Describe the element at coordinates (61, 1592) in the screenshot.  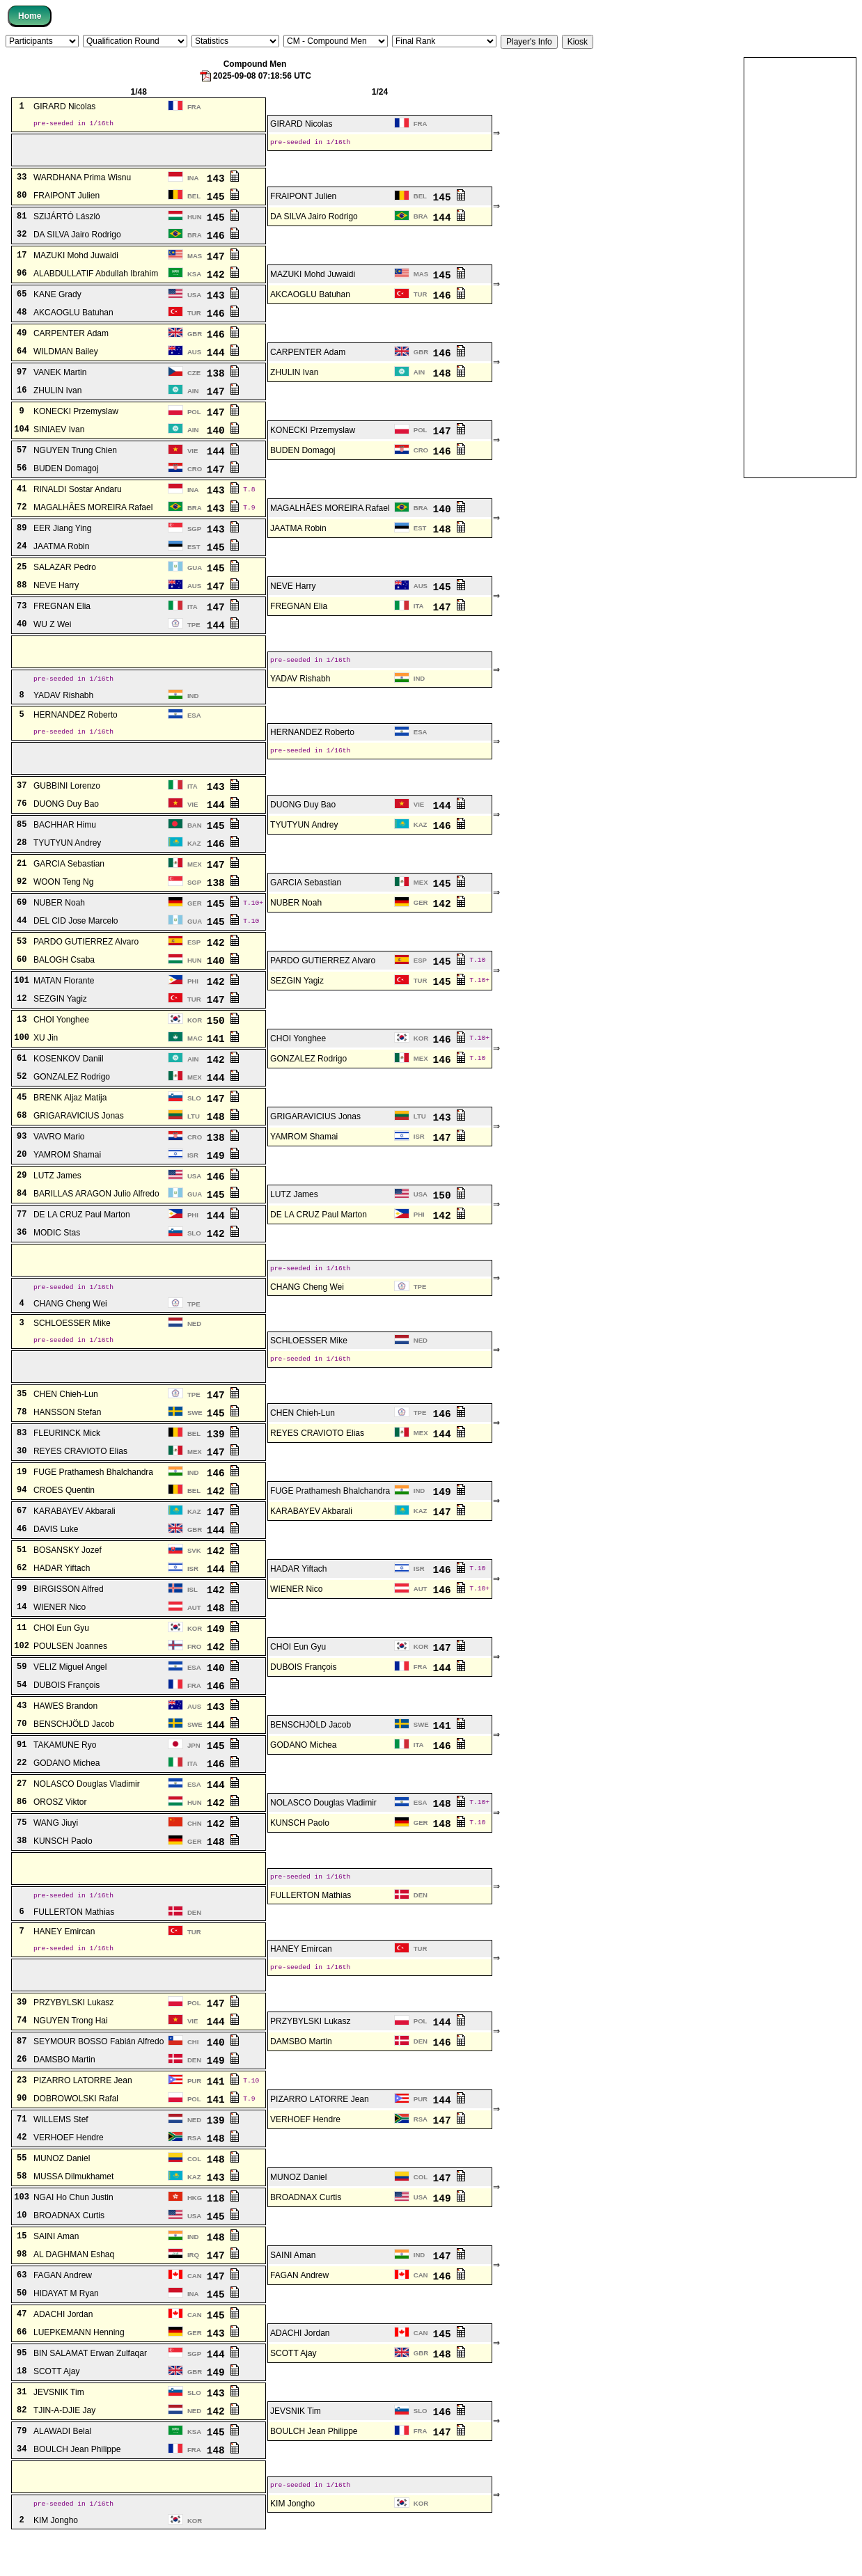
I see `HADAR Yiftach` at that location.